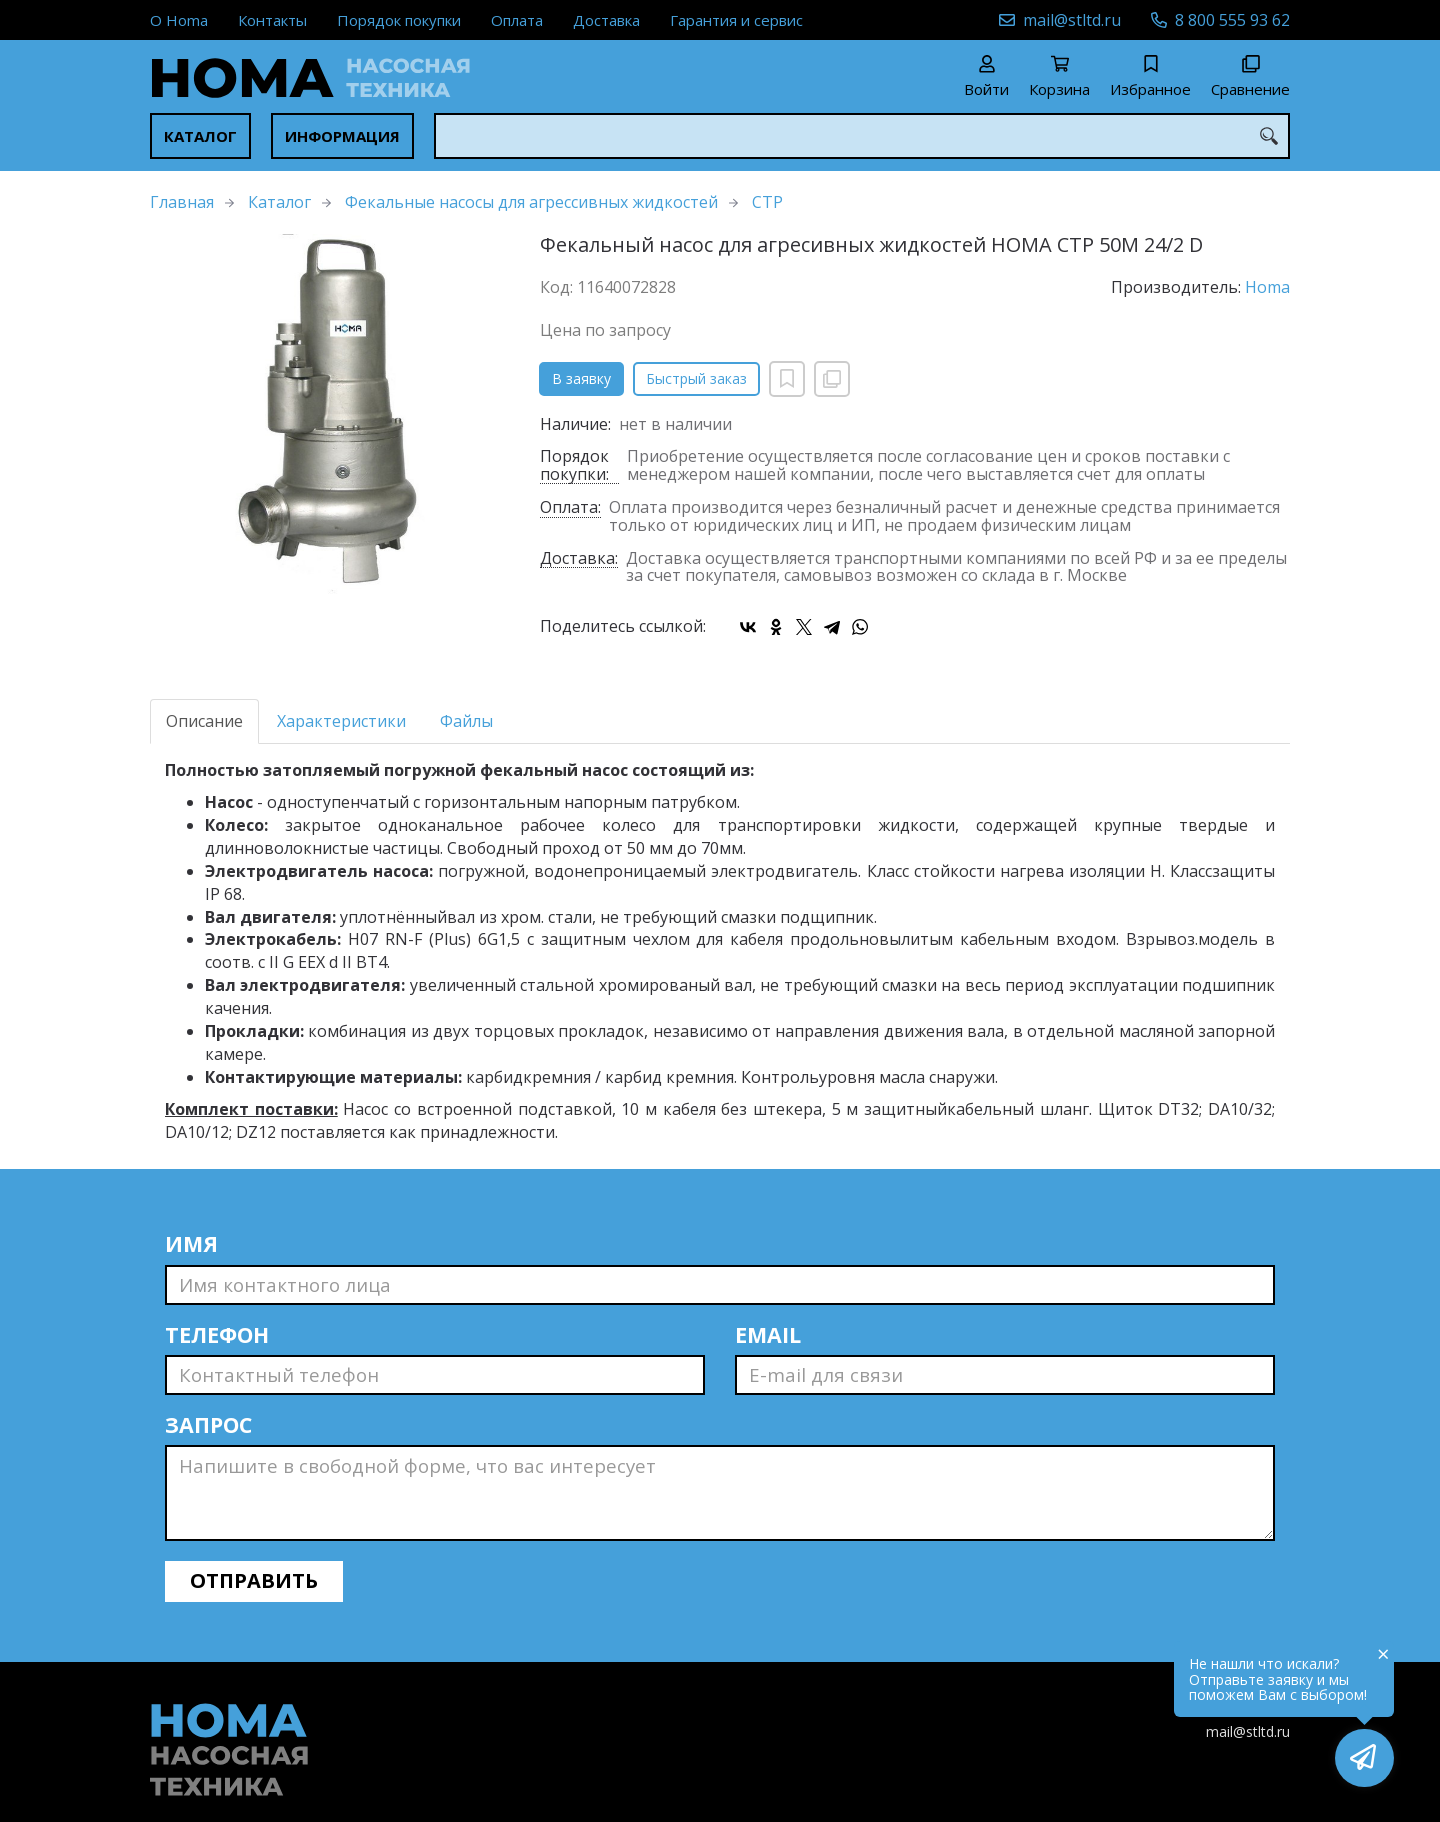 This screenshot has width=1440, height=1822. I want to click on mail@stltd.ru, so click(1072, 20).